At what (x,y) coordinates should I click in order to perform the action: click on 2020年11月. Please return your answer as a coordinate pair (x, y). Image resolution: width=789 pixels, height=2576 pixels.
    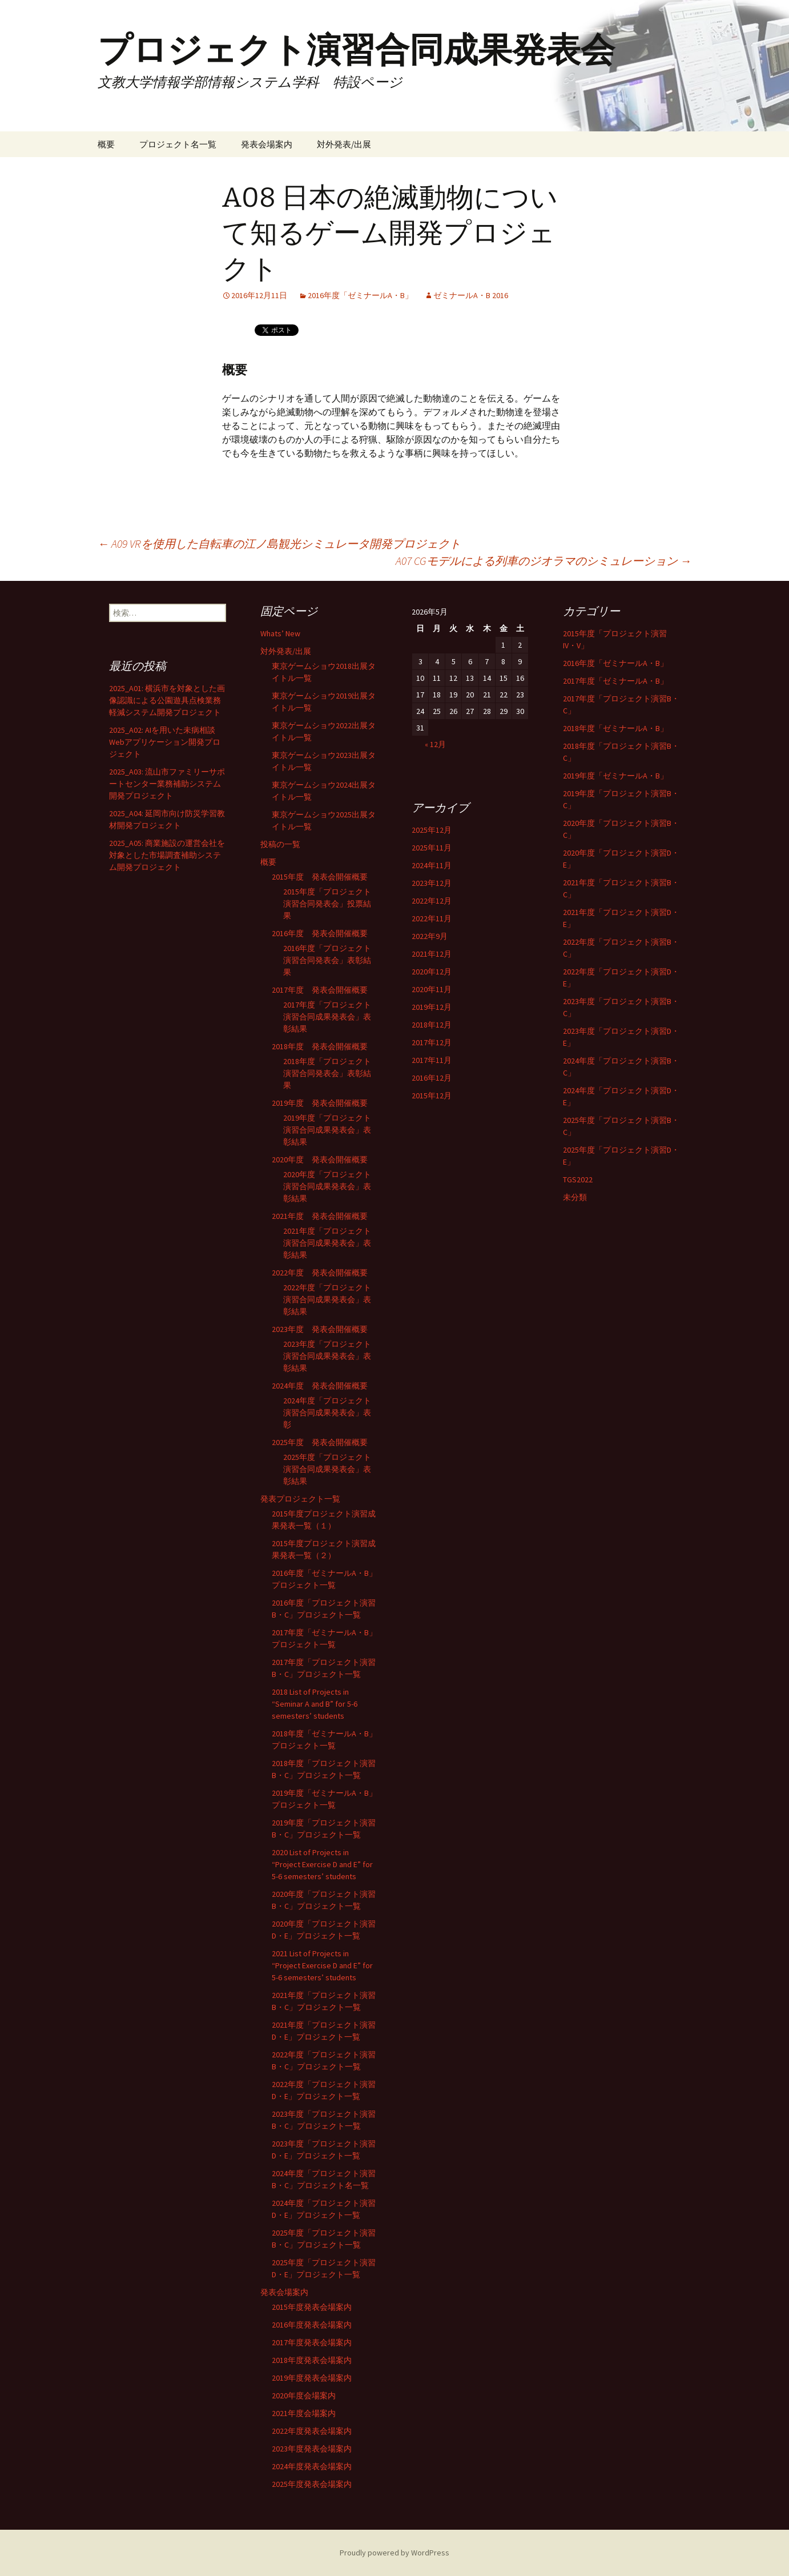
    Looking at the image, I should click on (432, 989).